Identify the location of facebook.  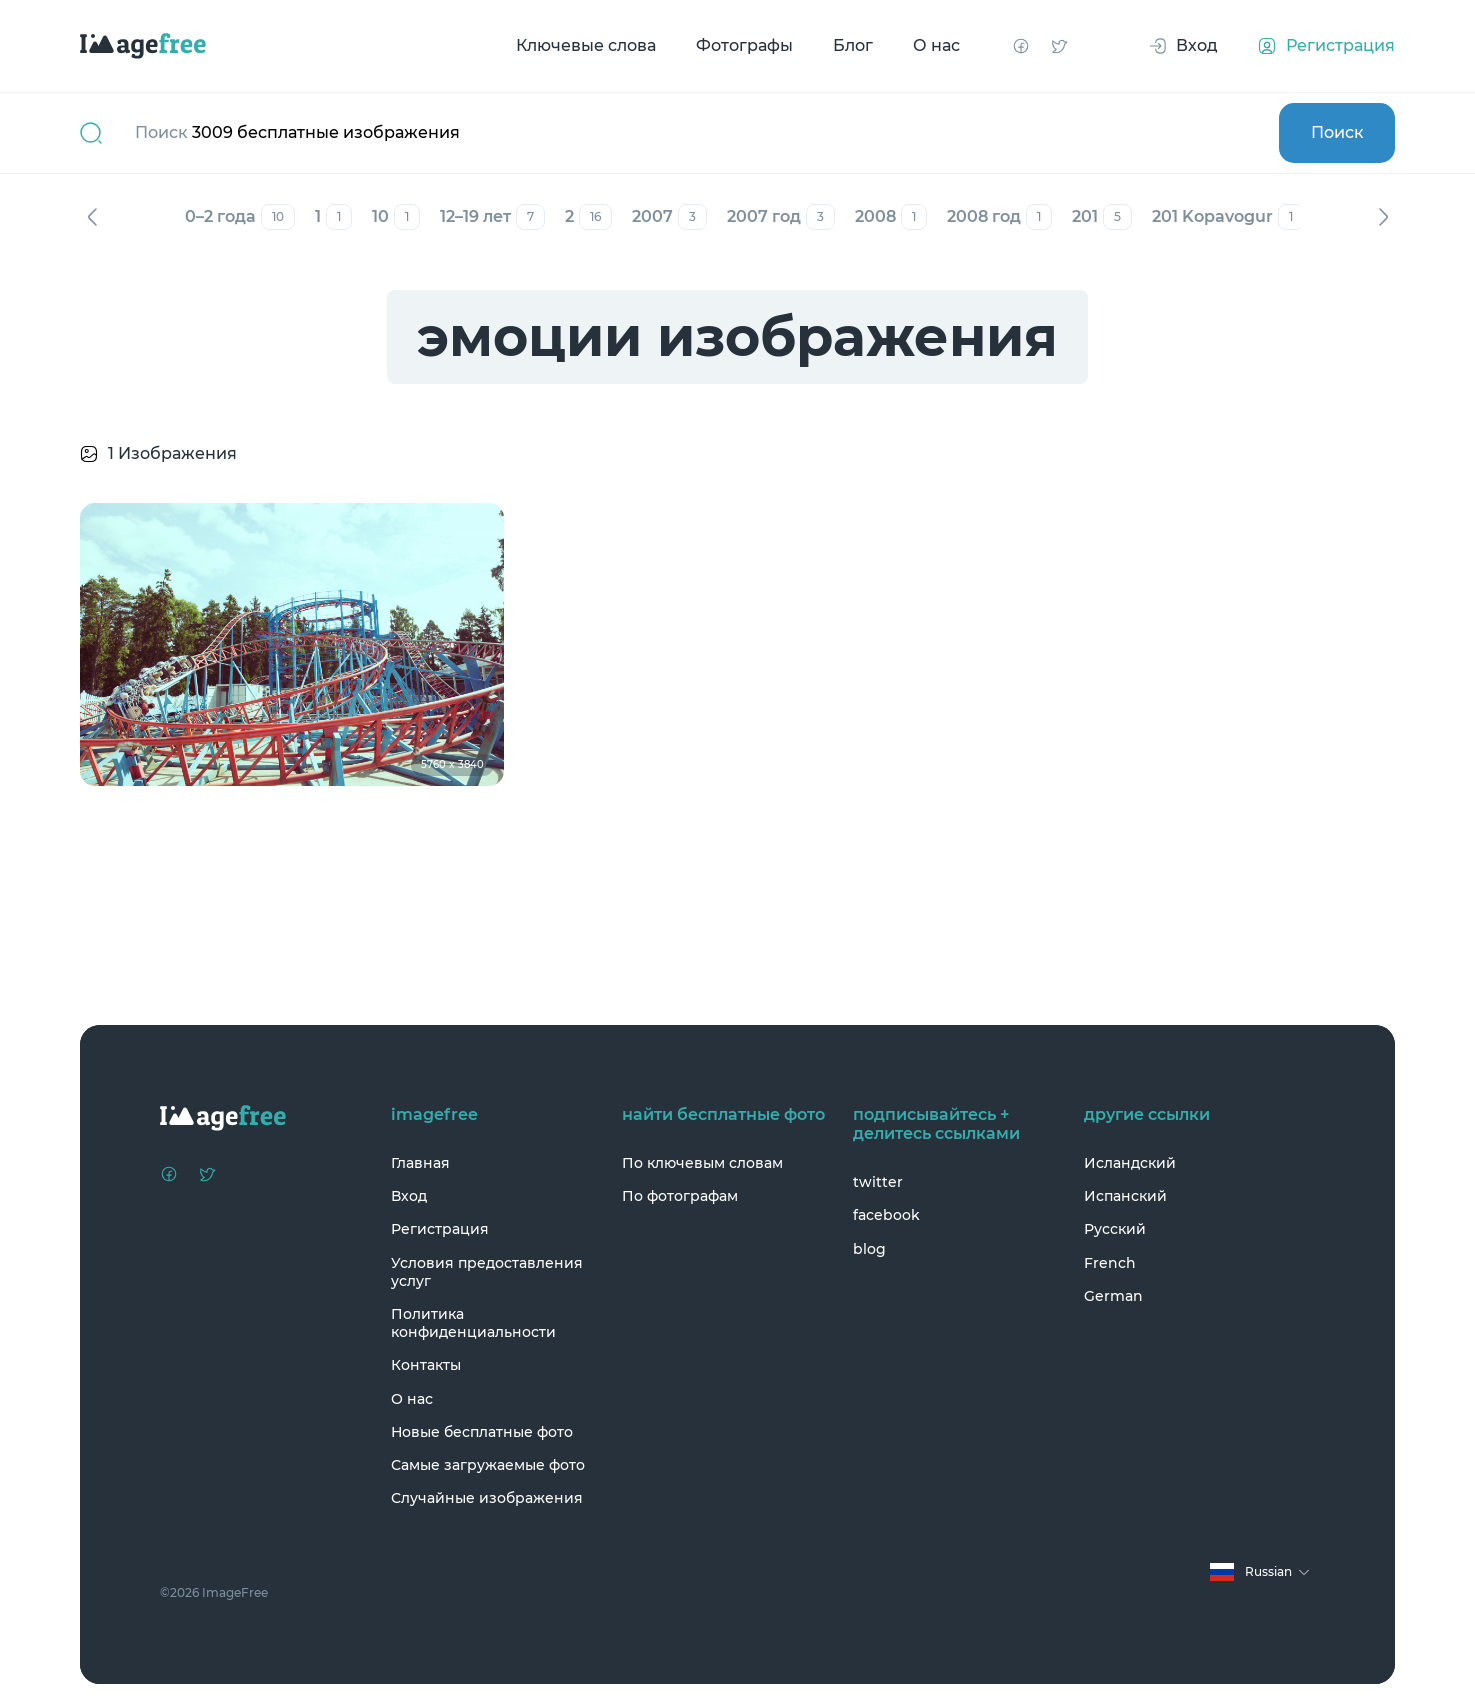
(886, 1215).